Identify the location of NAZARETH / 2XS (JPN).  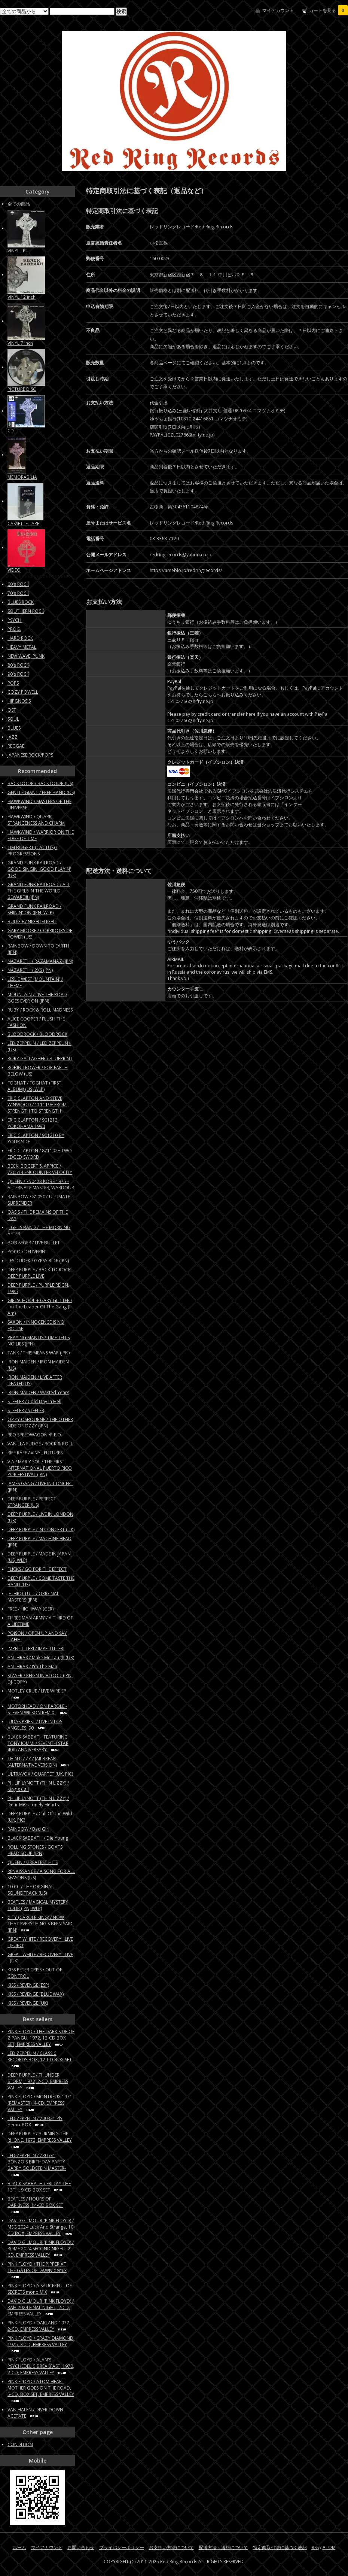
(30, 970).